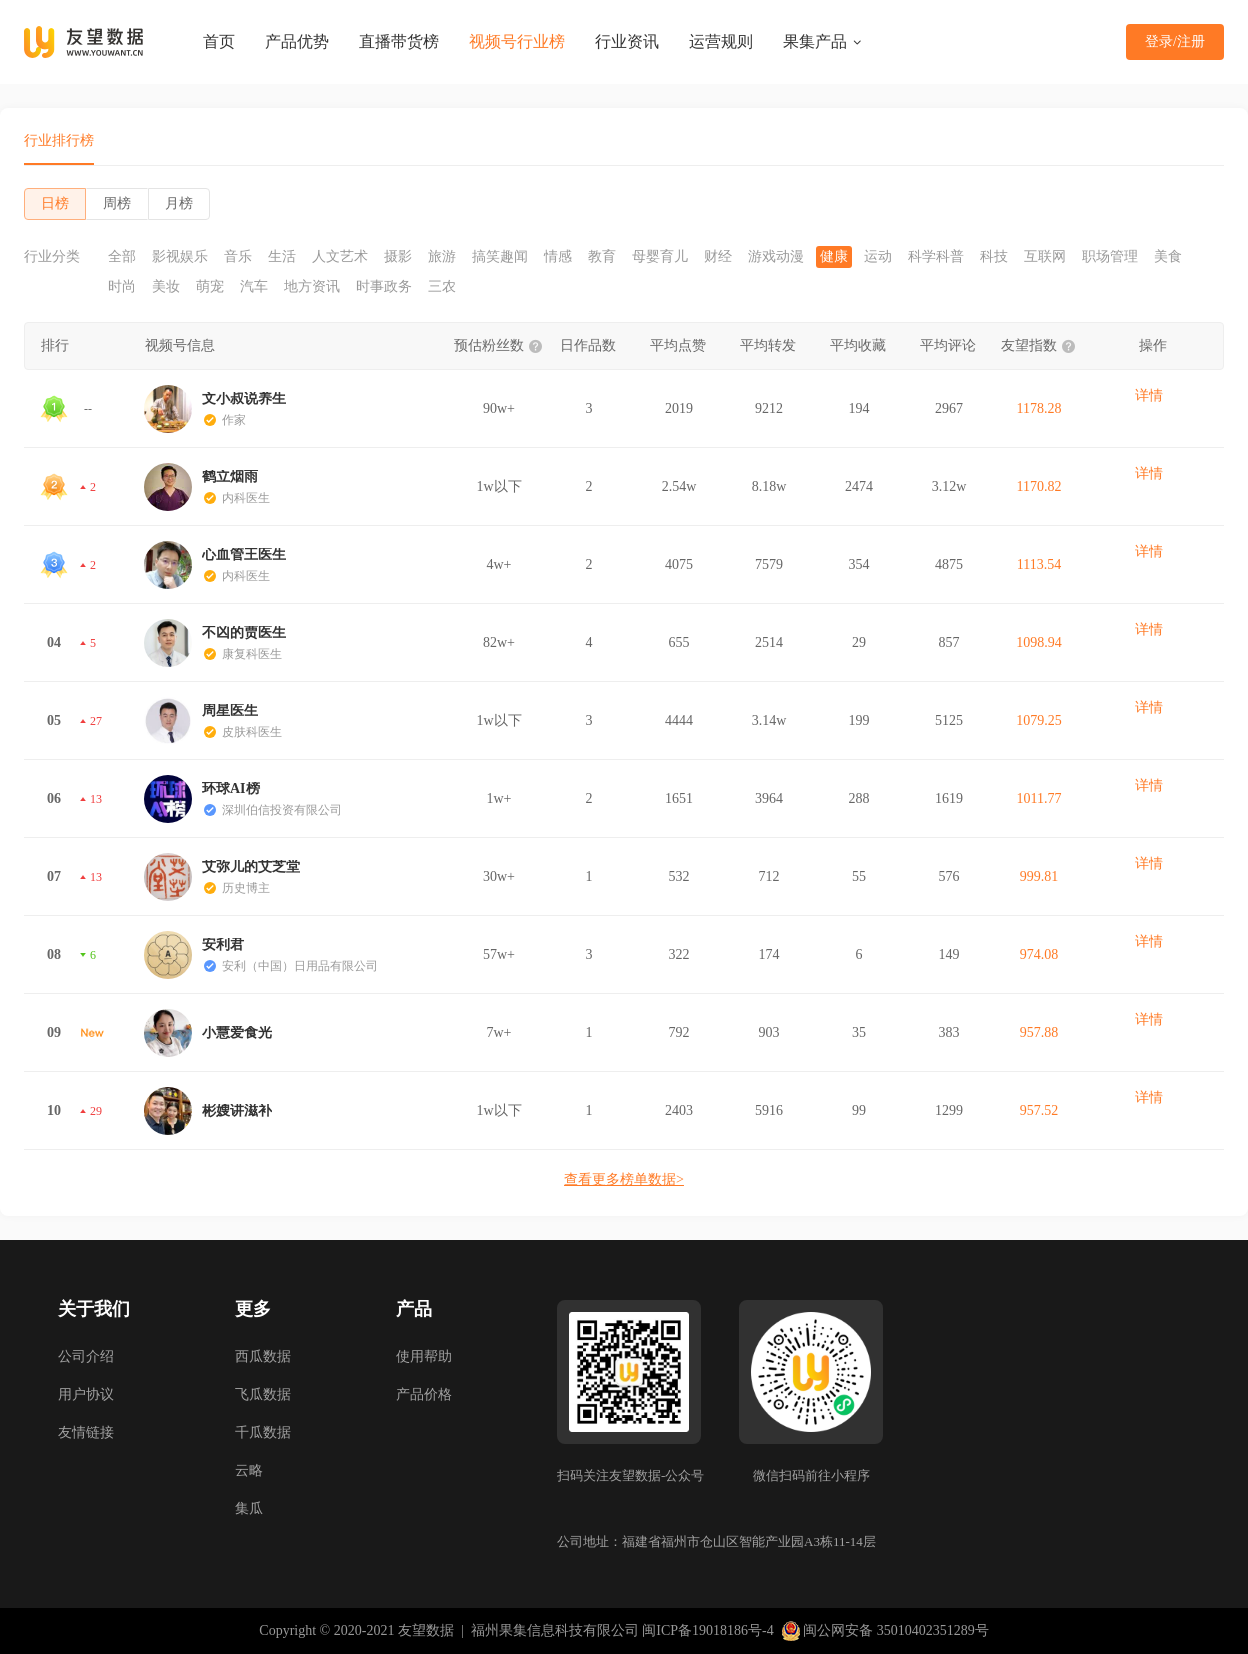  I want to click on 行业排行榜, so click(59, 140).